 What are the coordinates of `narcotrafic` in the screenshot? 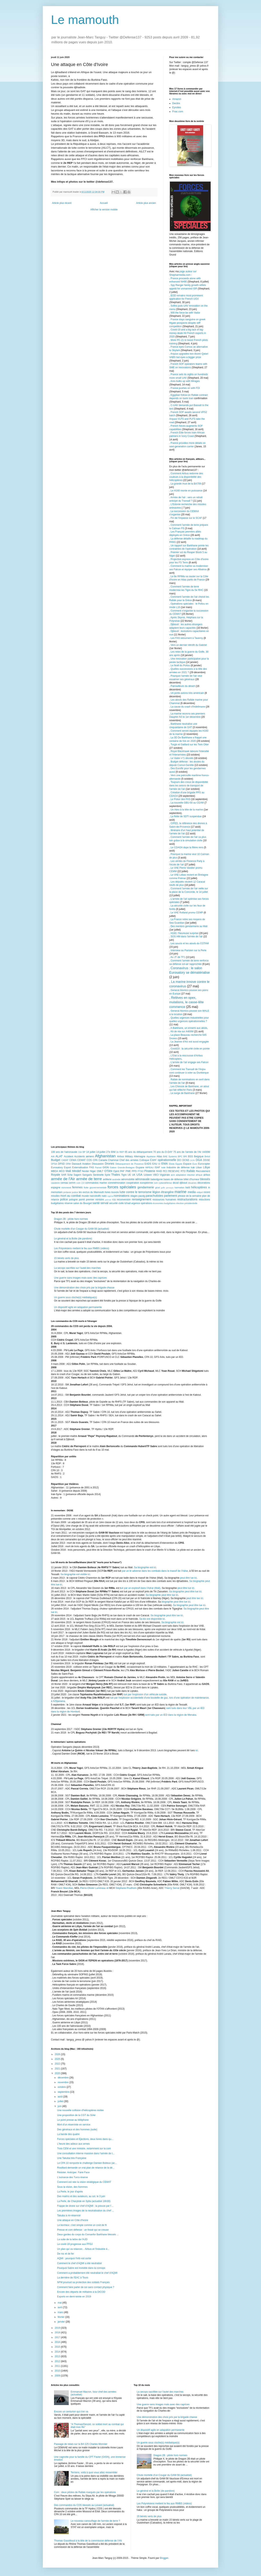 It's located at (95, 1195).